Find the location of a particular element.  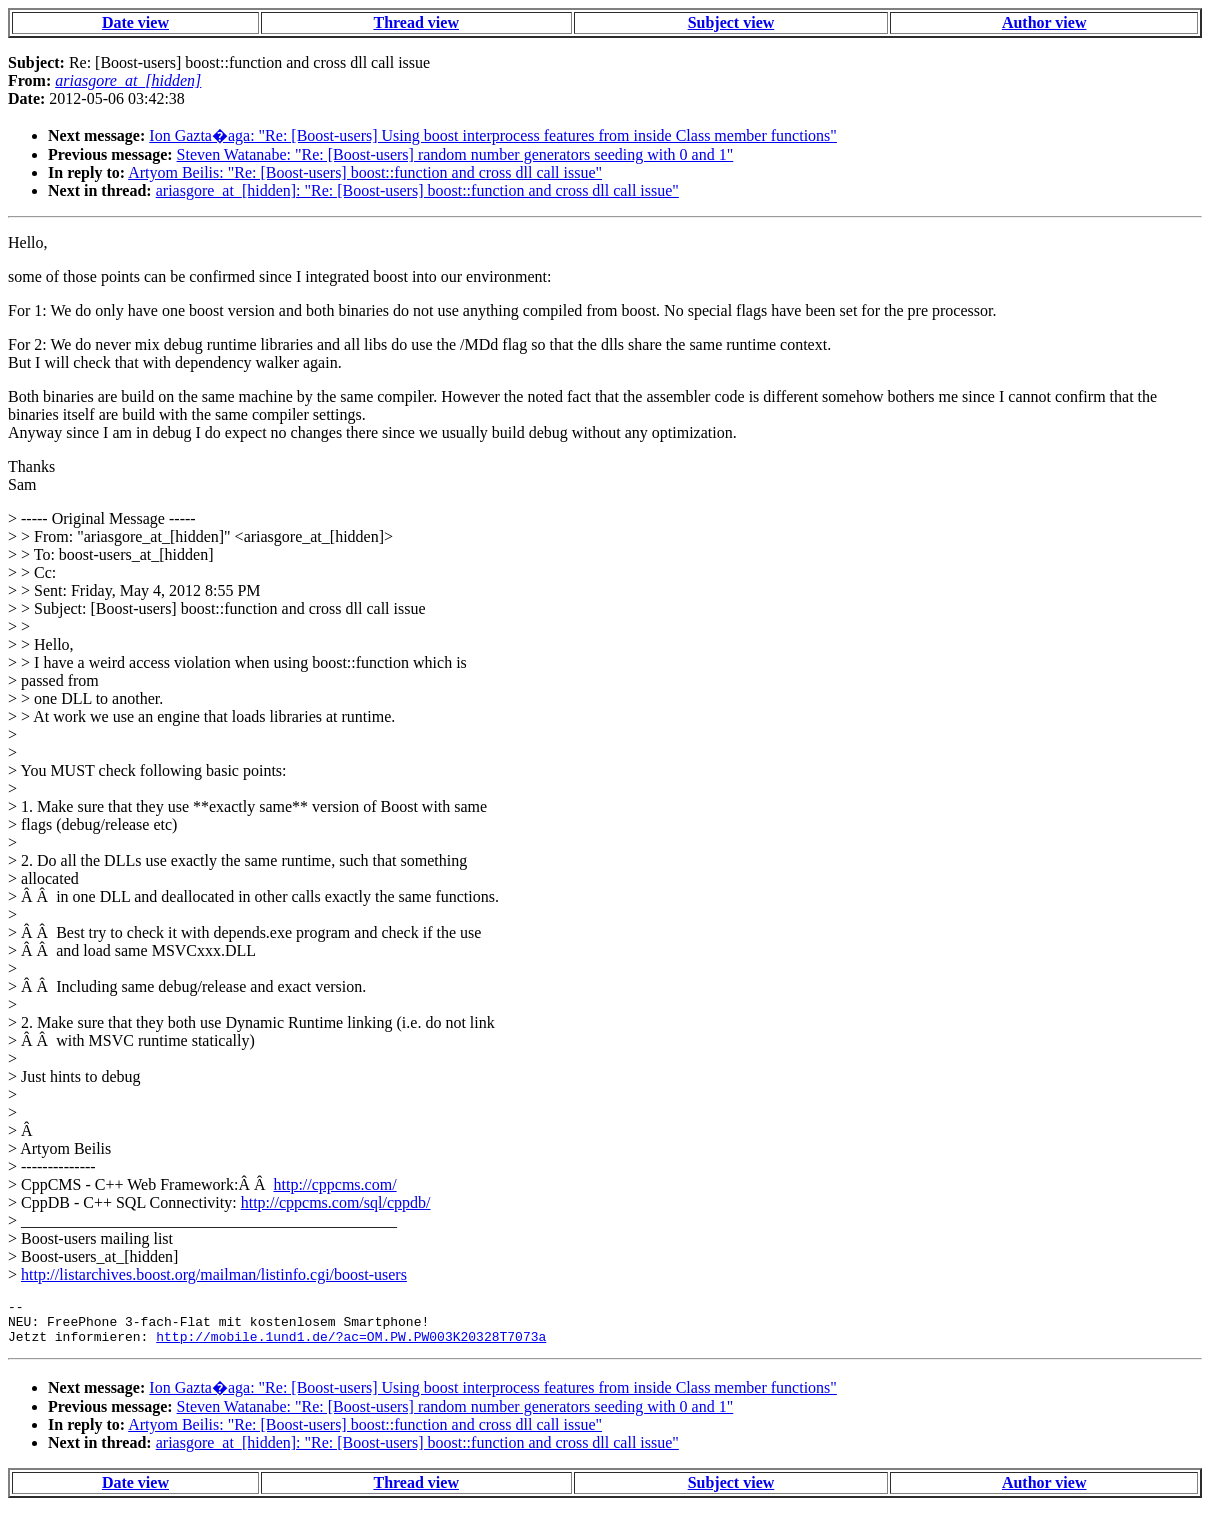

Author view is located at coordinates (1044, 22).